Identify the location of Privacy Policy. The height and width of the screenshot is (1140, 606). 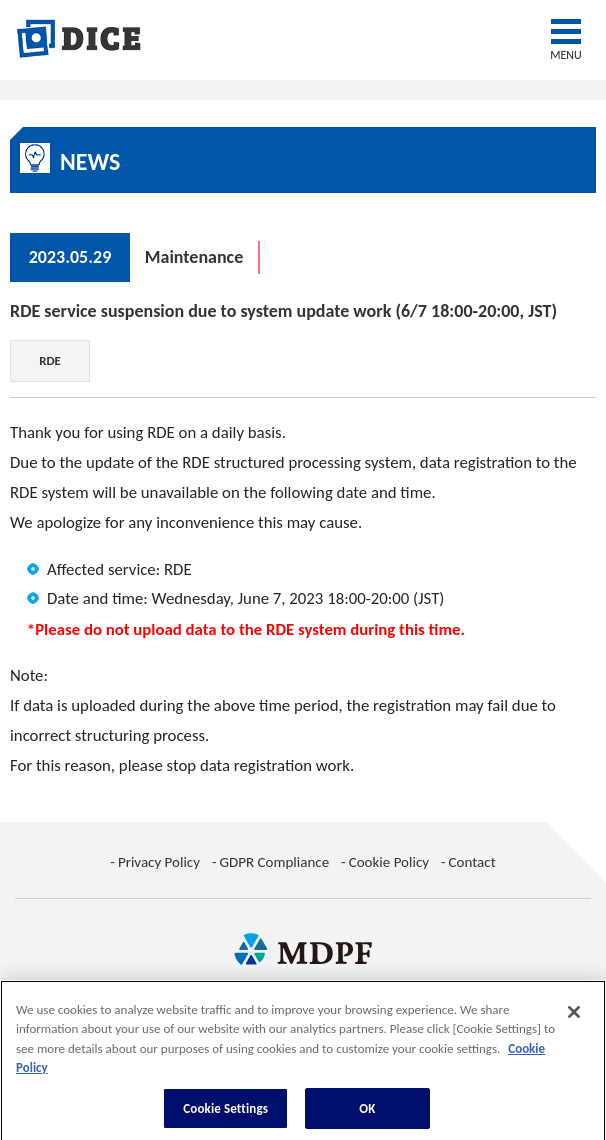
(159, 862).